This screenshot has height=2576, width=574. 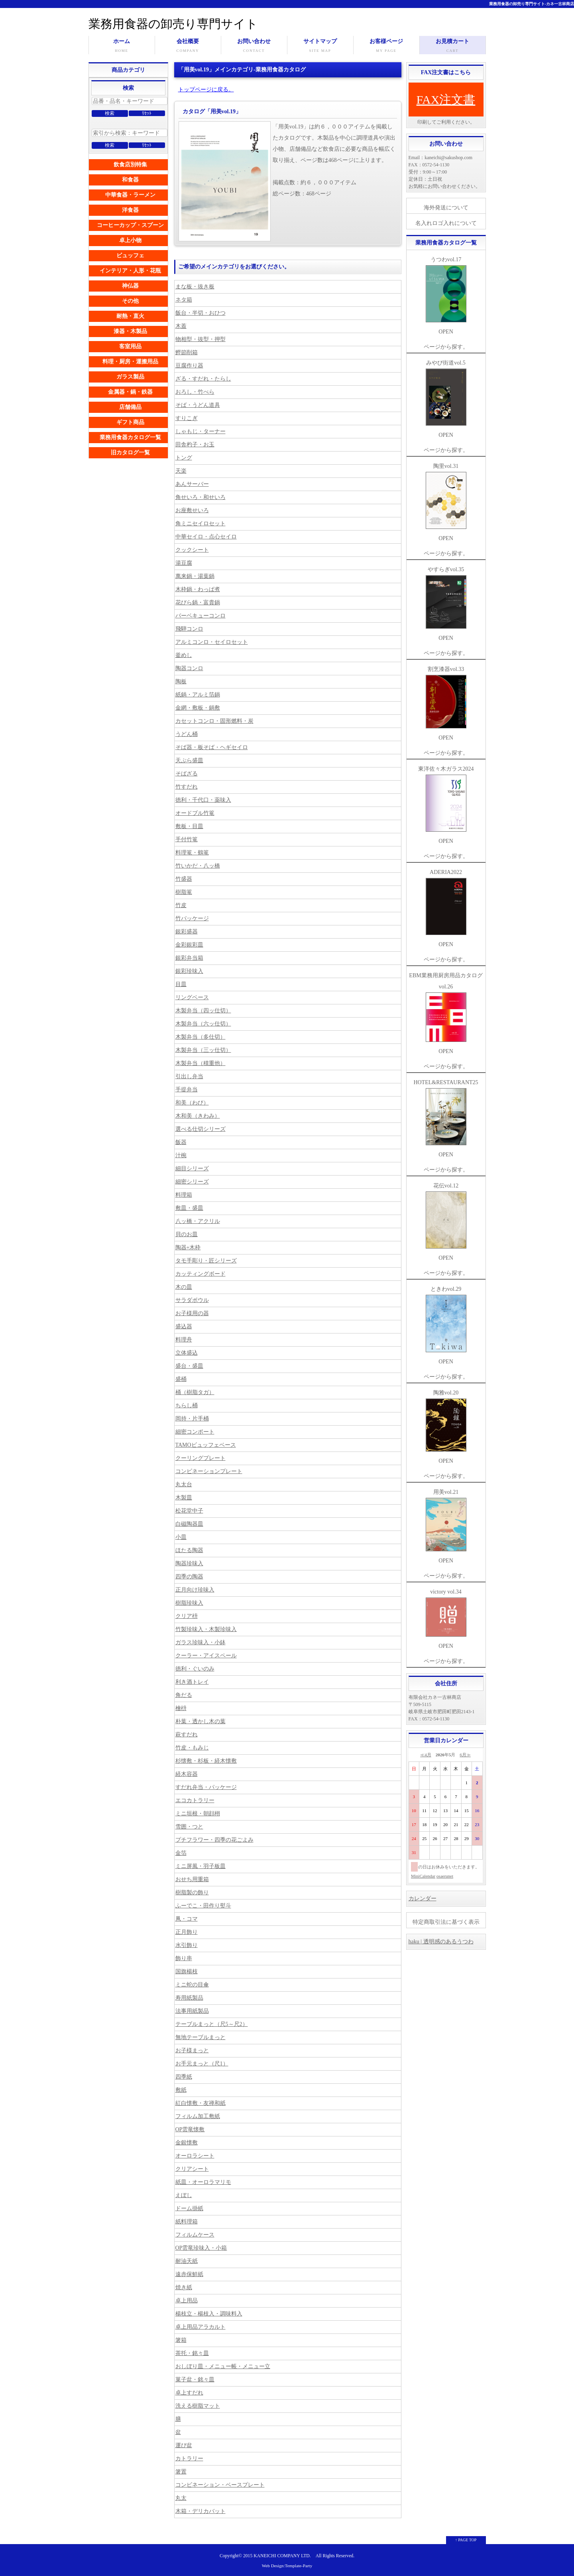 What do you see at coordinates (197, 708) in the screenshot?
I see `金網・敷板・鍋敷` at bounding box center [197, 708].